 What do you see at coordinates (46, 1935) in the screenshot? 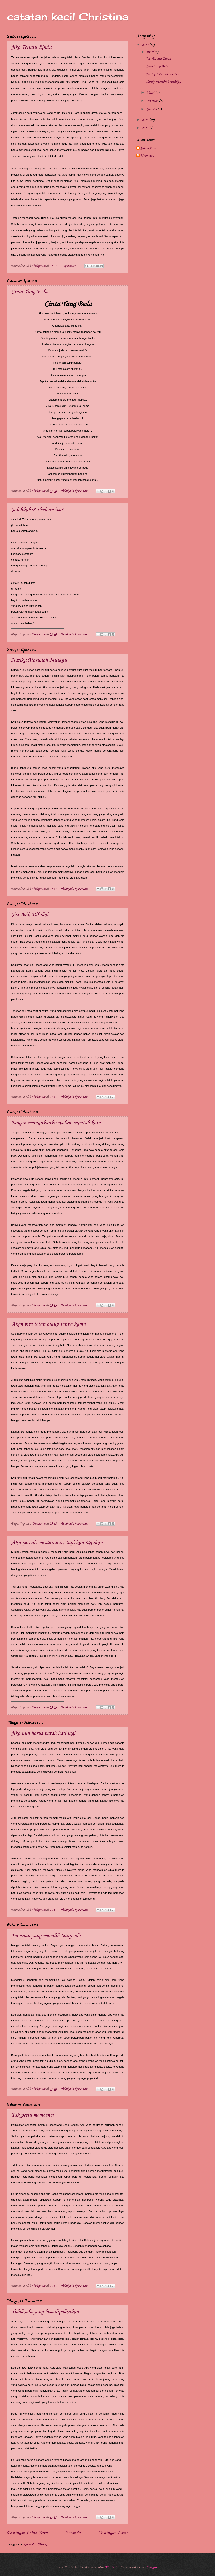
I see `Perasaan yang memilih tetap ada` at bounding box center [46, 1935].